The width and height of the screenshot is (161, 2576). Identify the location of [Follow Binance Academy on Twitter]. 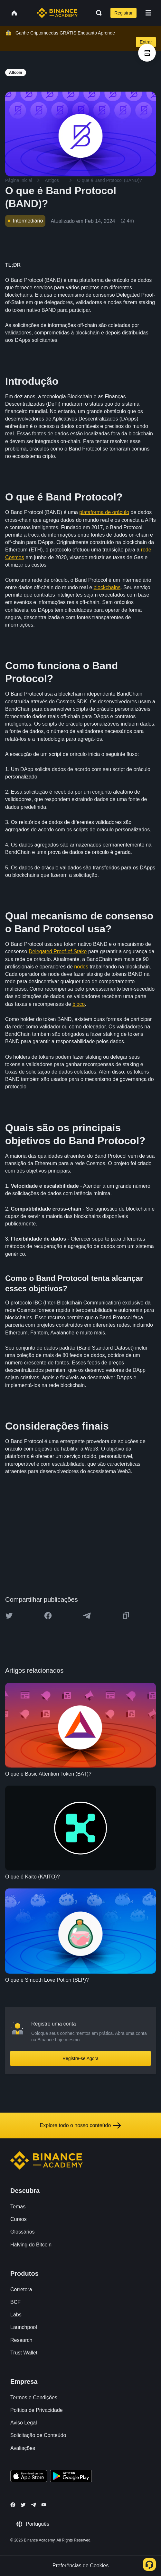
(23, 2505).